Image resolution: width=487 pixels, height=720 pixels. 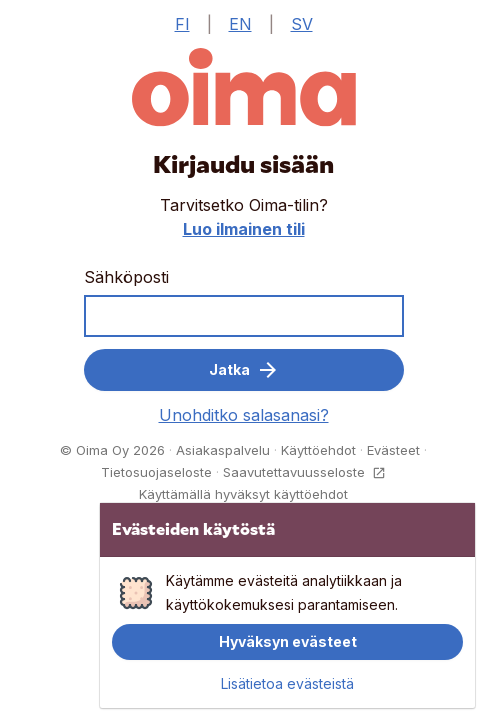 I want to click on Saavutettavuusseloste, so click(x=304, y=472).